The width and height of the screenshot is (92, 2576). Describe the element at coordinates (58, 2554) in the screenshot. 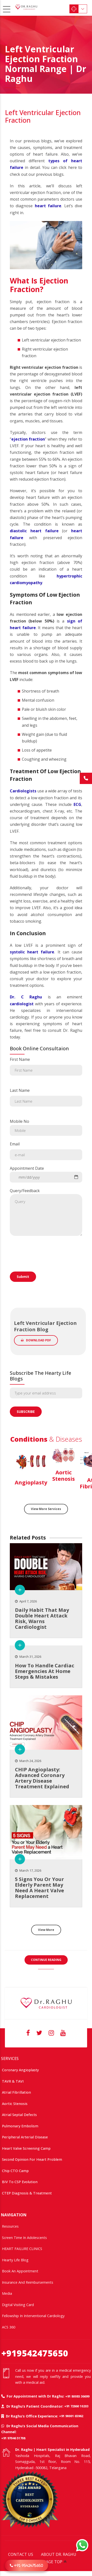

I see `ABOUT DR. RAGHU` at that location.